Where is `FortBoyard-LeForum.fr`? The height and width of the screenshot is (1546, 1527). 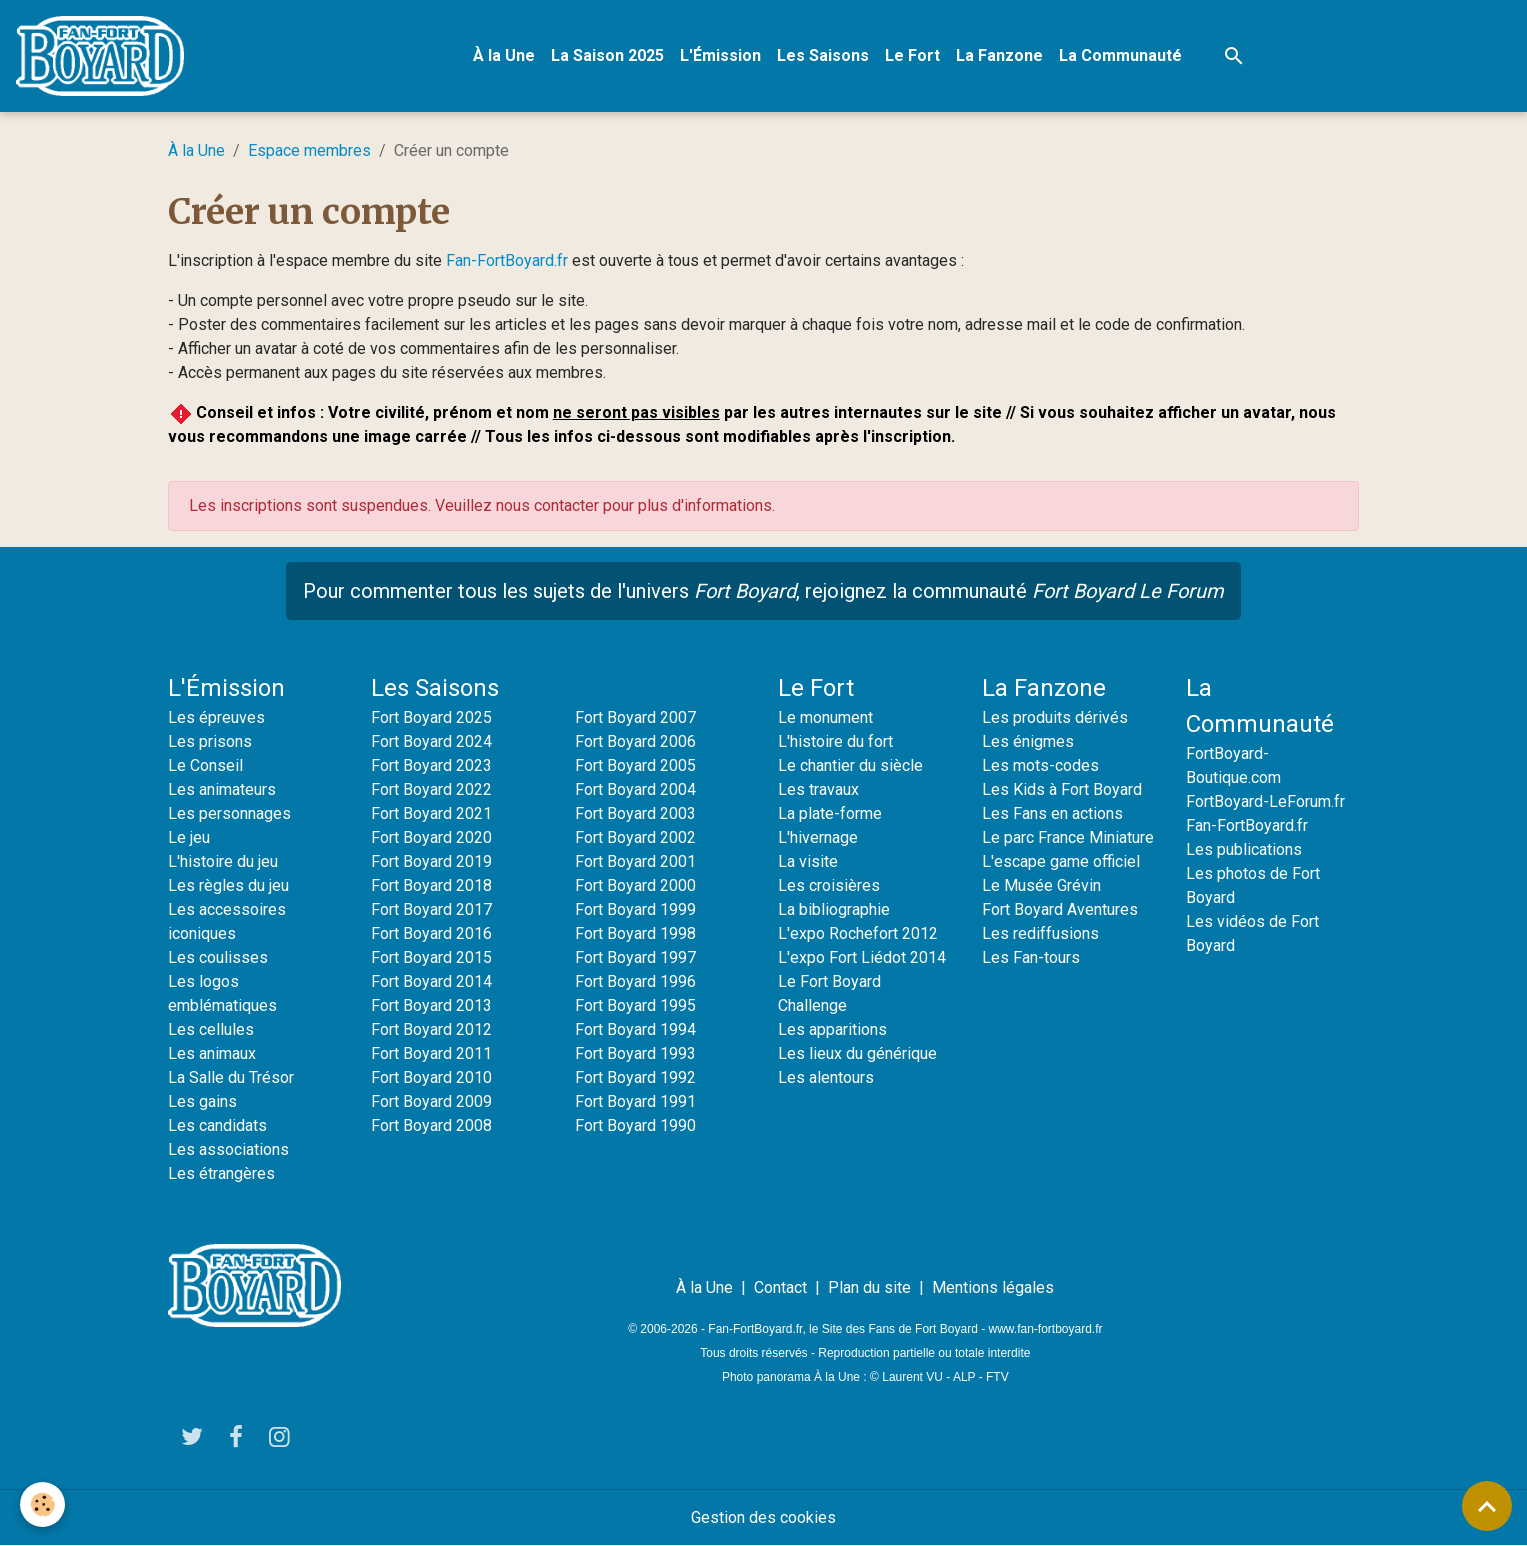 FortBoyard-LeForum.fr is located at coordinates (1265, 801).